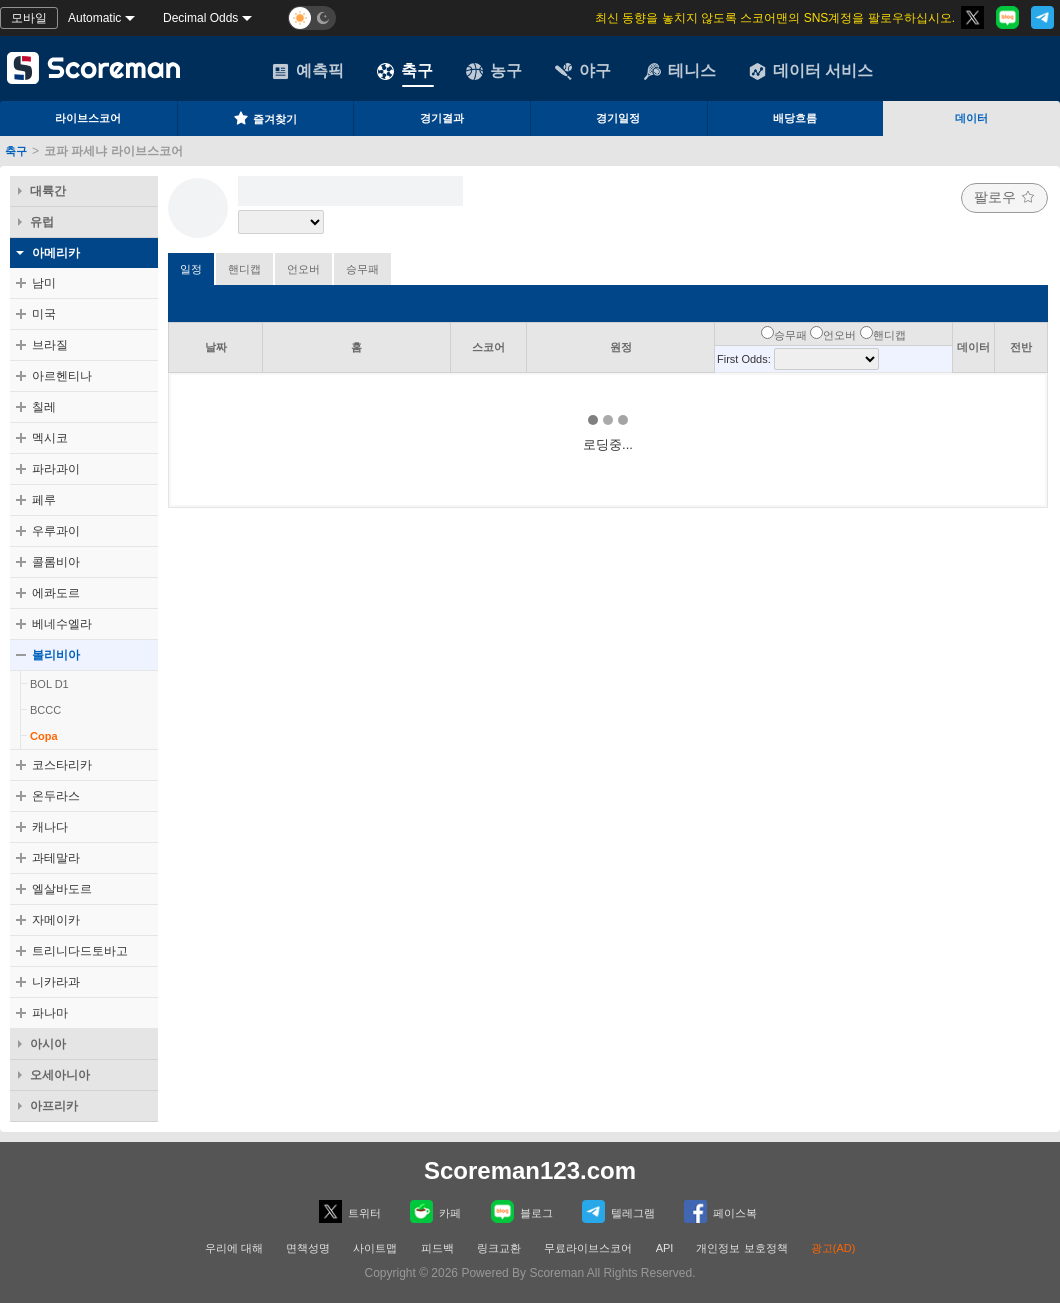 Image resolution: width=1060 pixels, height=1303 pixels. What do you see at coordinates (48, 1044) in the screenshot?
I see `아시아` at bounding box center [48, 1044].